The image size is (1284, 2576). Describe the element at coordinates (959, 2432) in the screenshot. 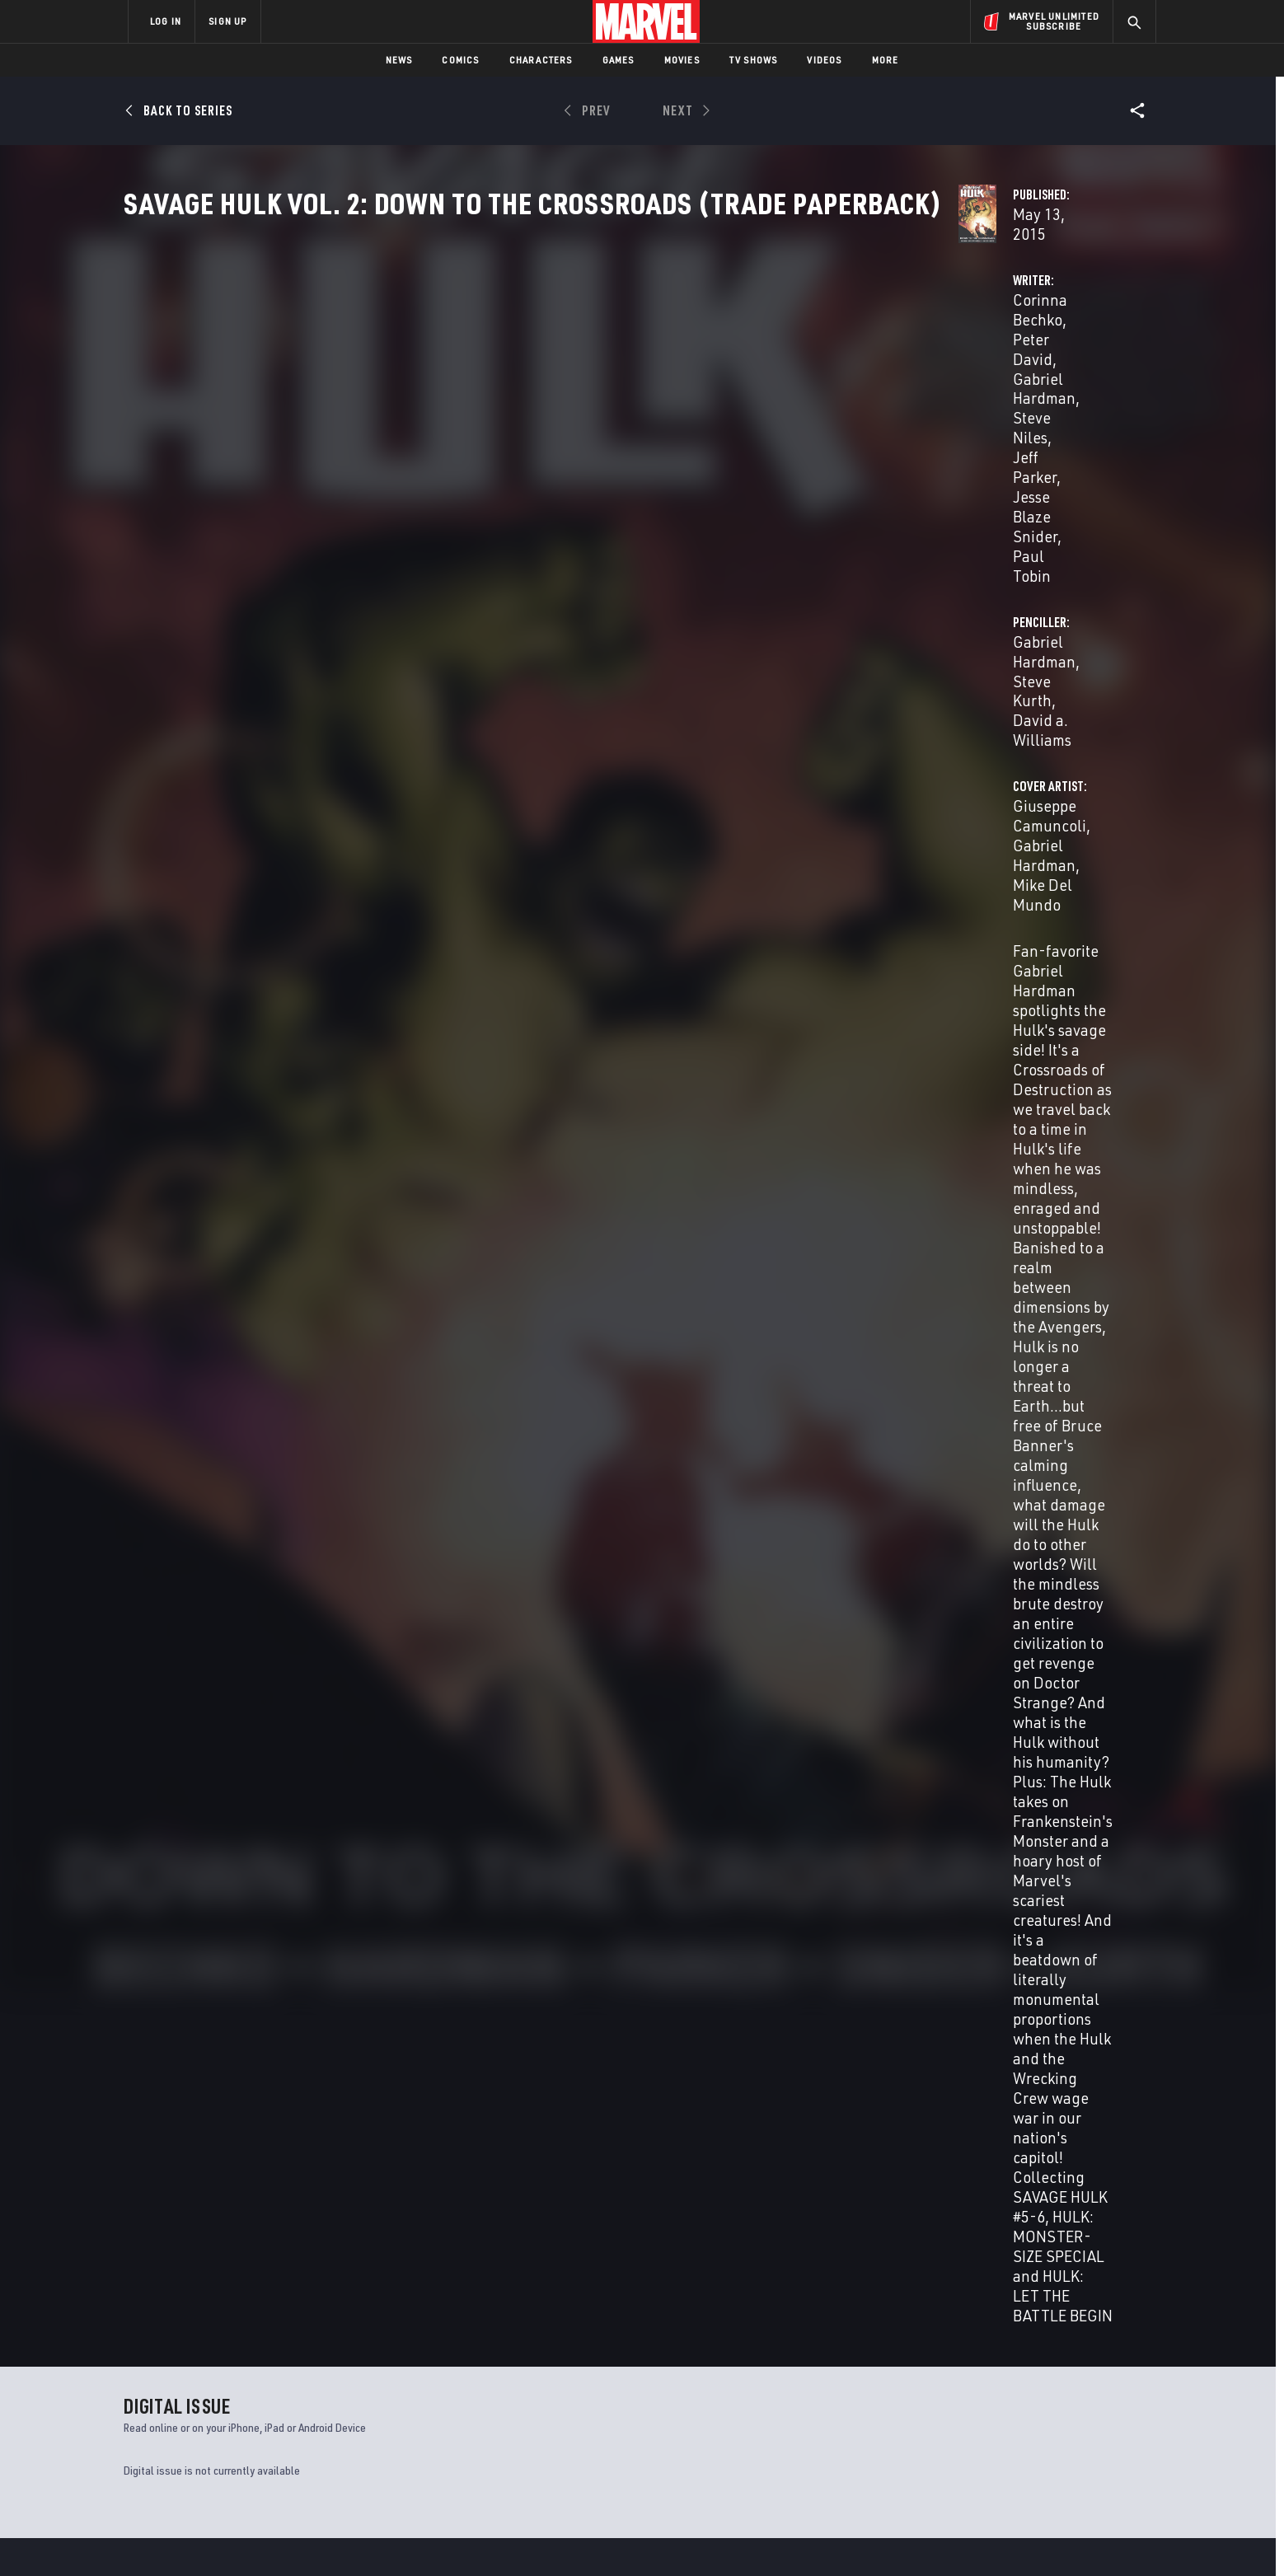

I see `[share on Youtube]` at that location.